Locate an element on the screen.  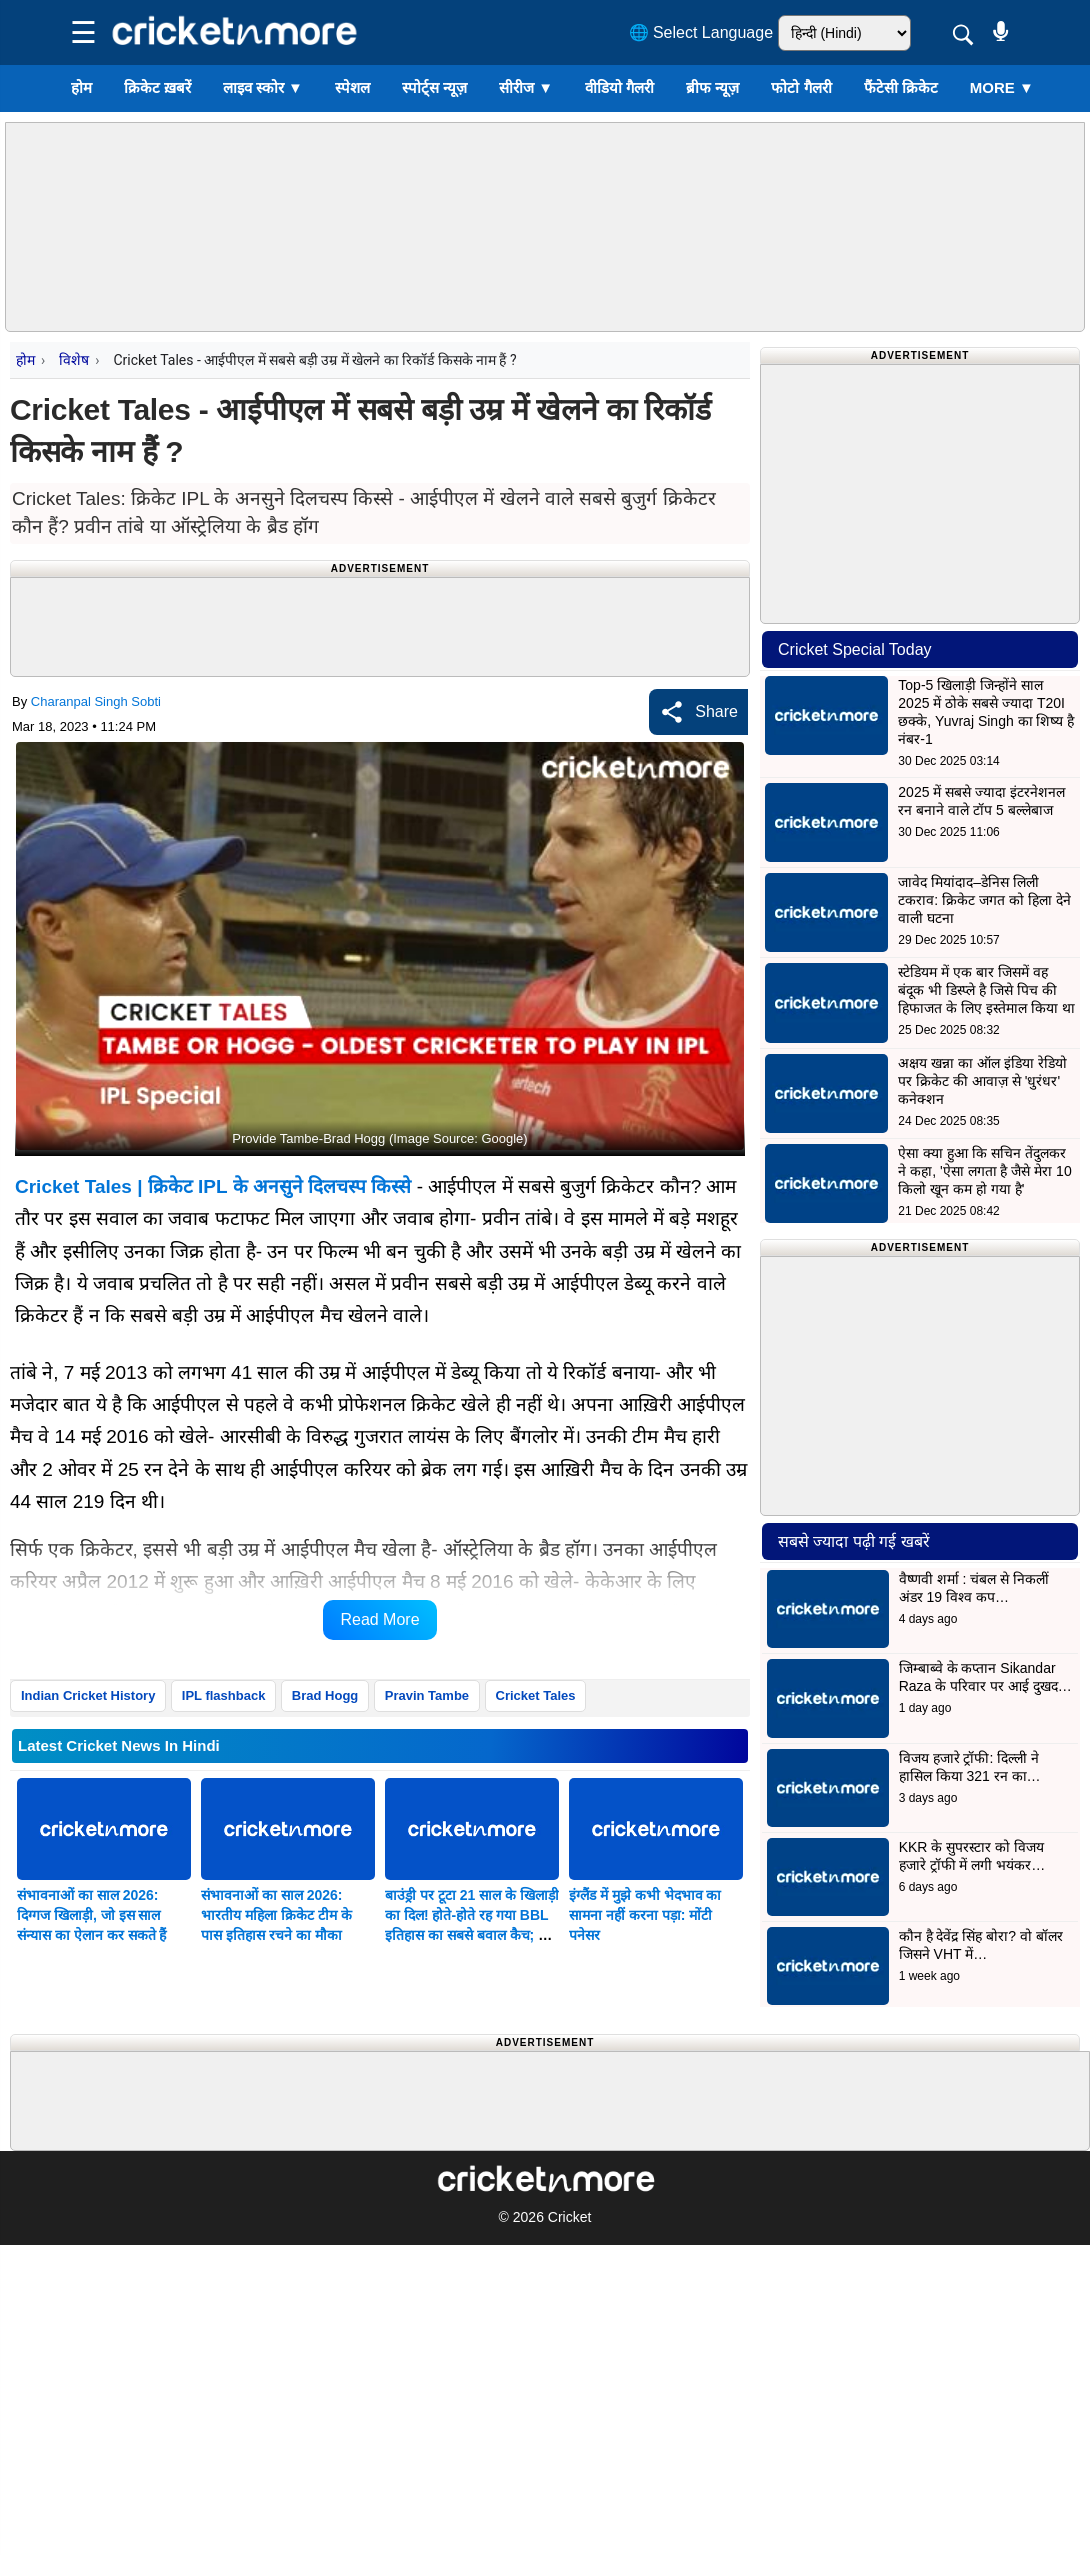
होम is located at coordinates (81, 87).